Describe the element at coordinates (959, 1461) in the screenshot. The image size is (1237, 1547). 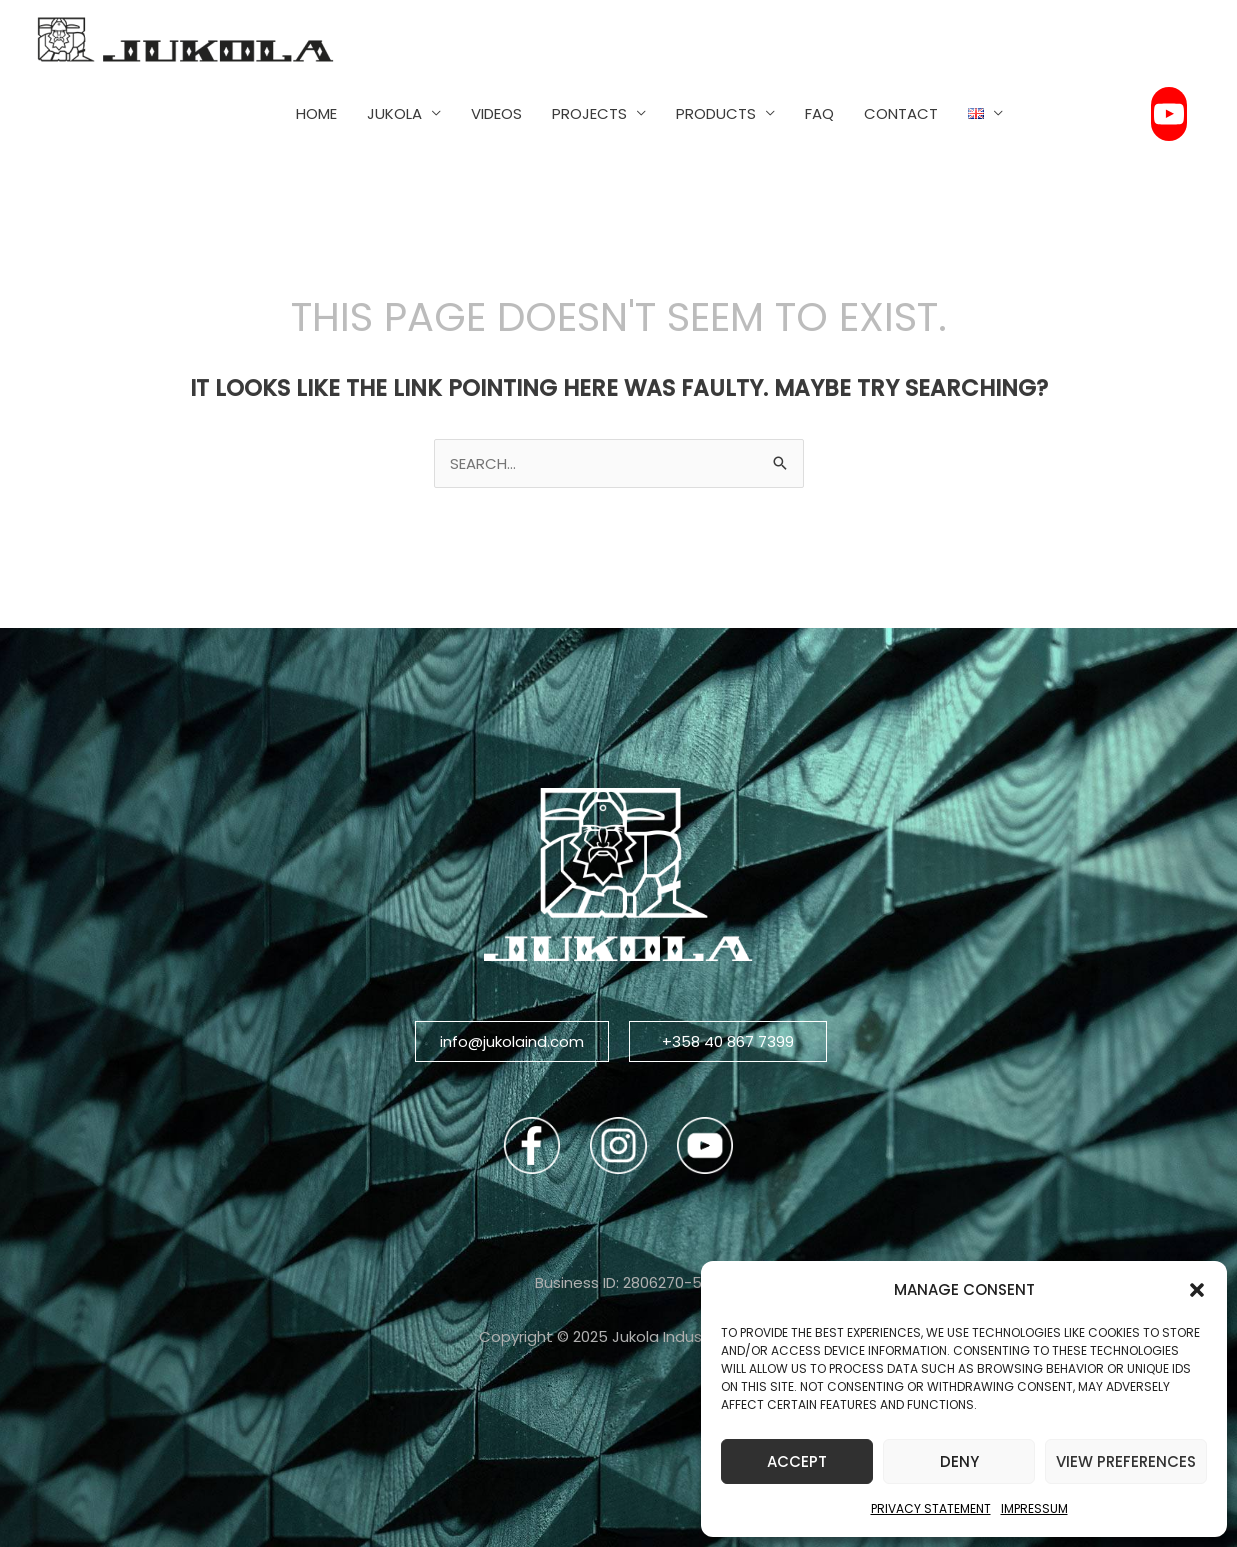
I see `Deny` at that location.